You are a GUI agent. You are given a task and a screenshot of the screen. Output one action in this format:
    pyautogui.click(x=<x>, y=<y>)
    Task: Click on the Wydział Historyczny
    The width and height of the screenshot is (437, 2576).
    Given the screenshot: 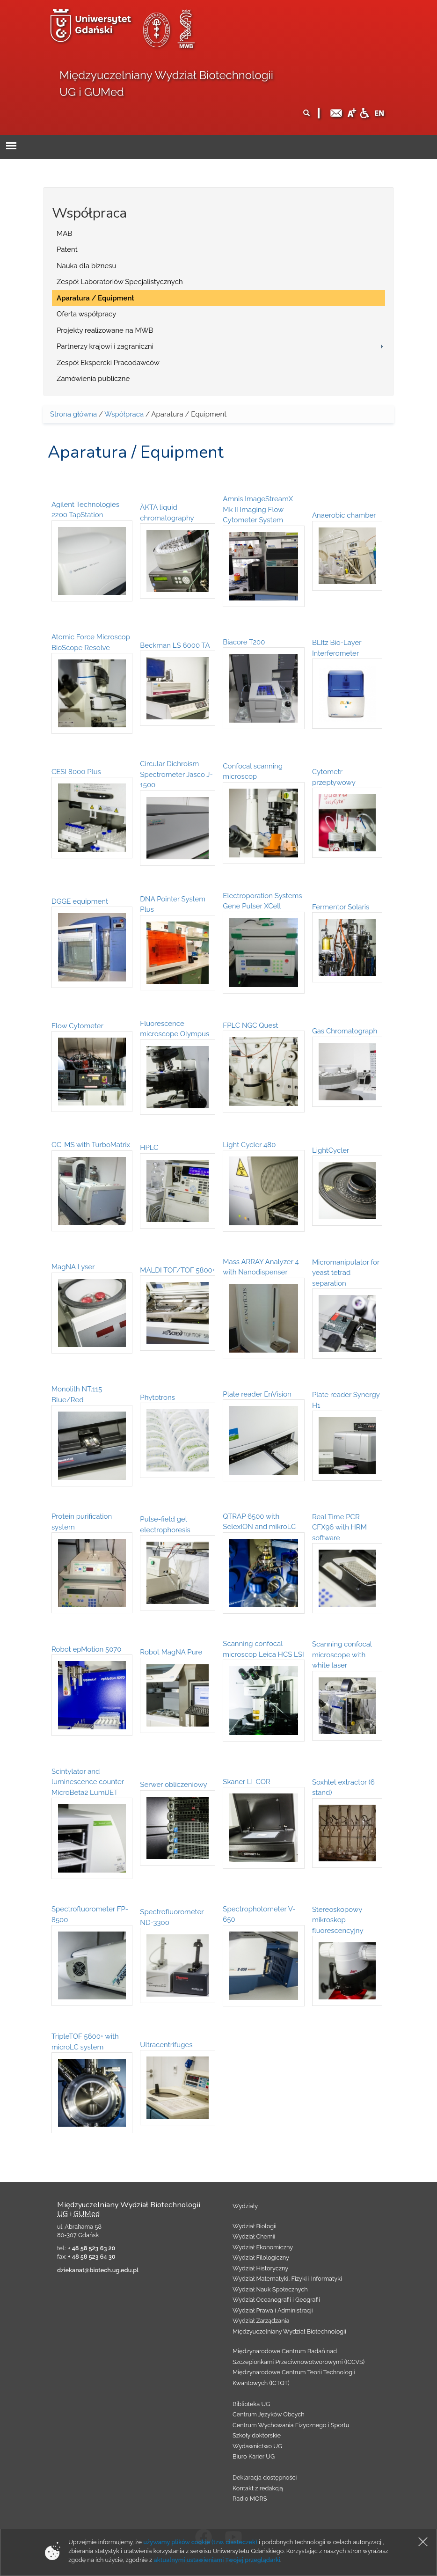 What is the action you would take?
    pyautogui.click(x=260, y=2268)
    